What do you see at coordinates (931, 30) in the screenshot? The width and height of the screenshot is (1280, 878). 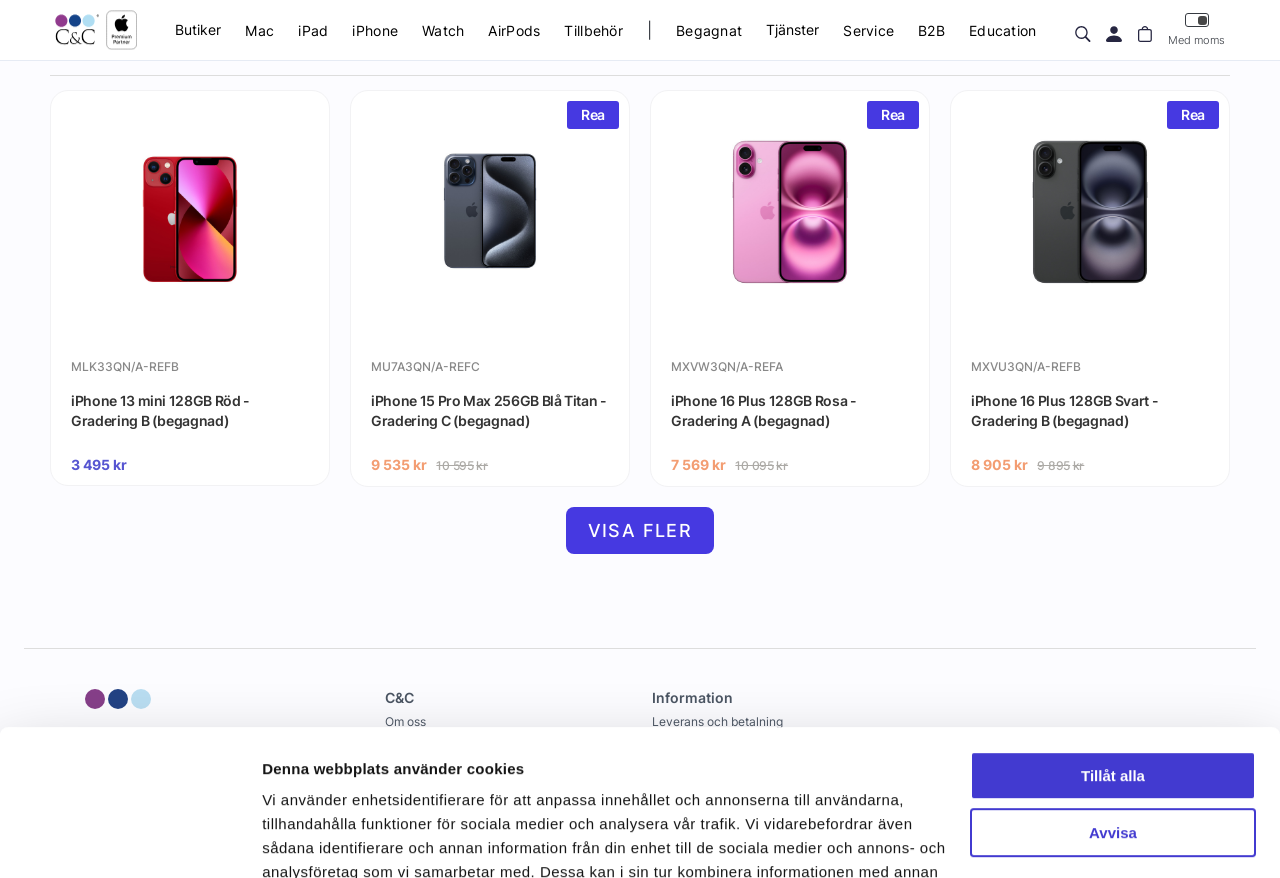 I see `B2B` at bounding box center [931, 30].